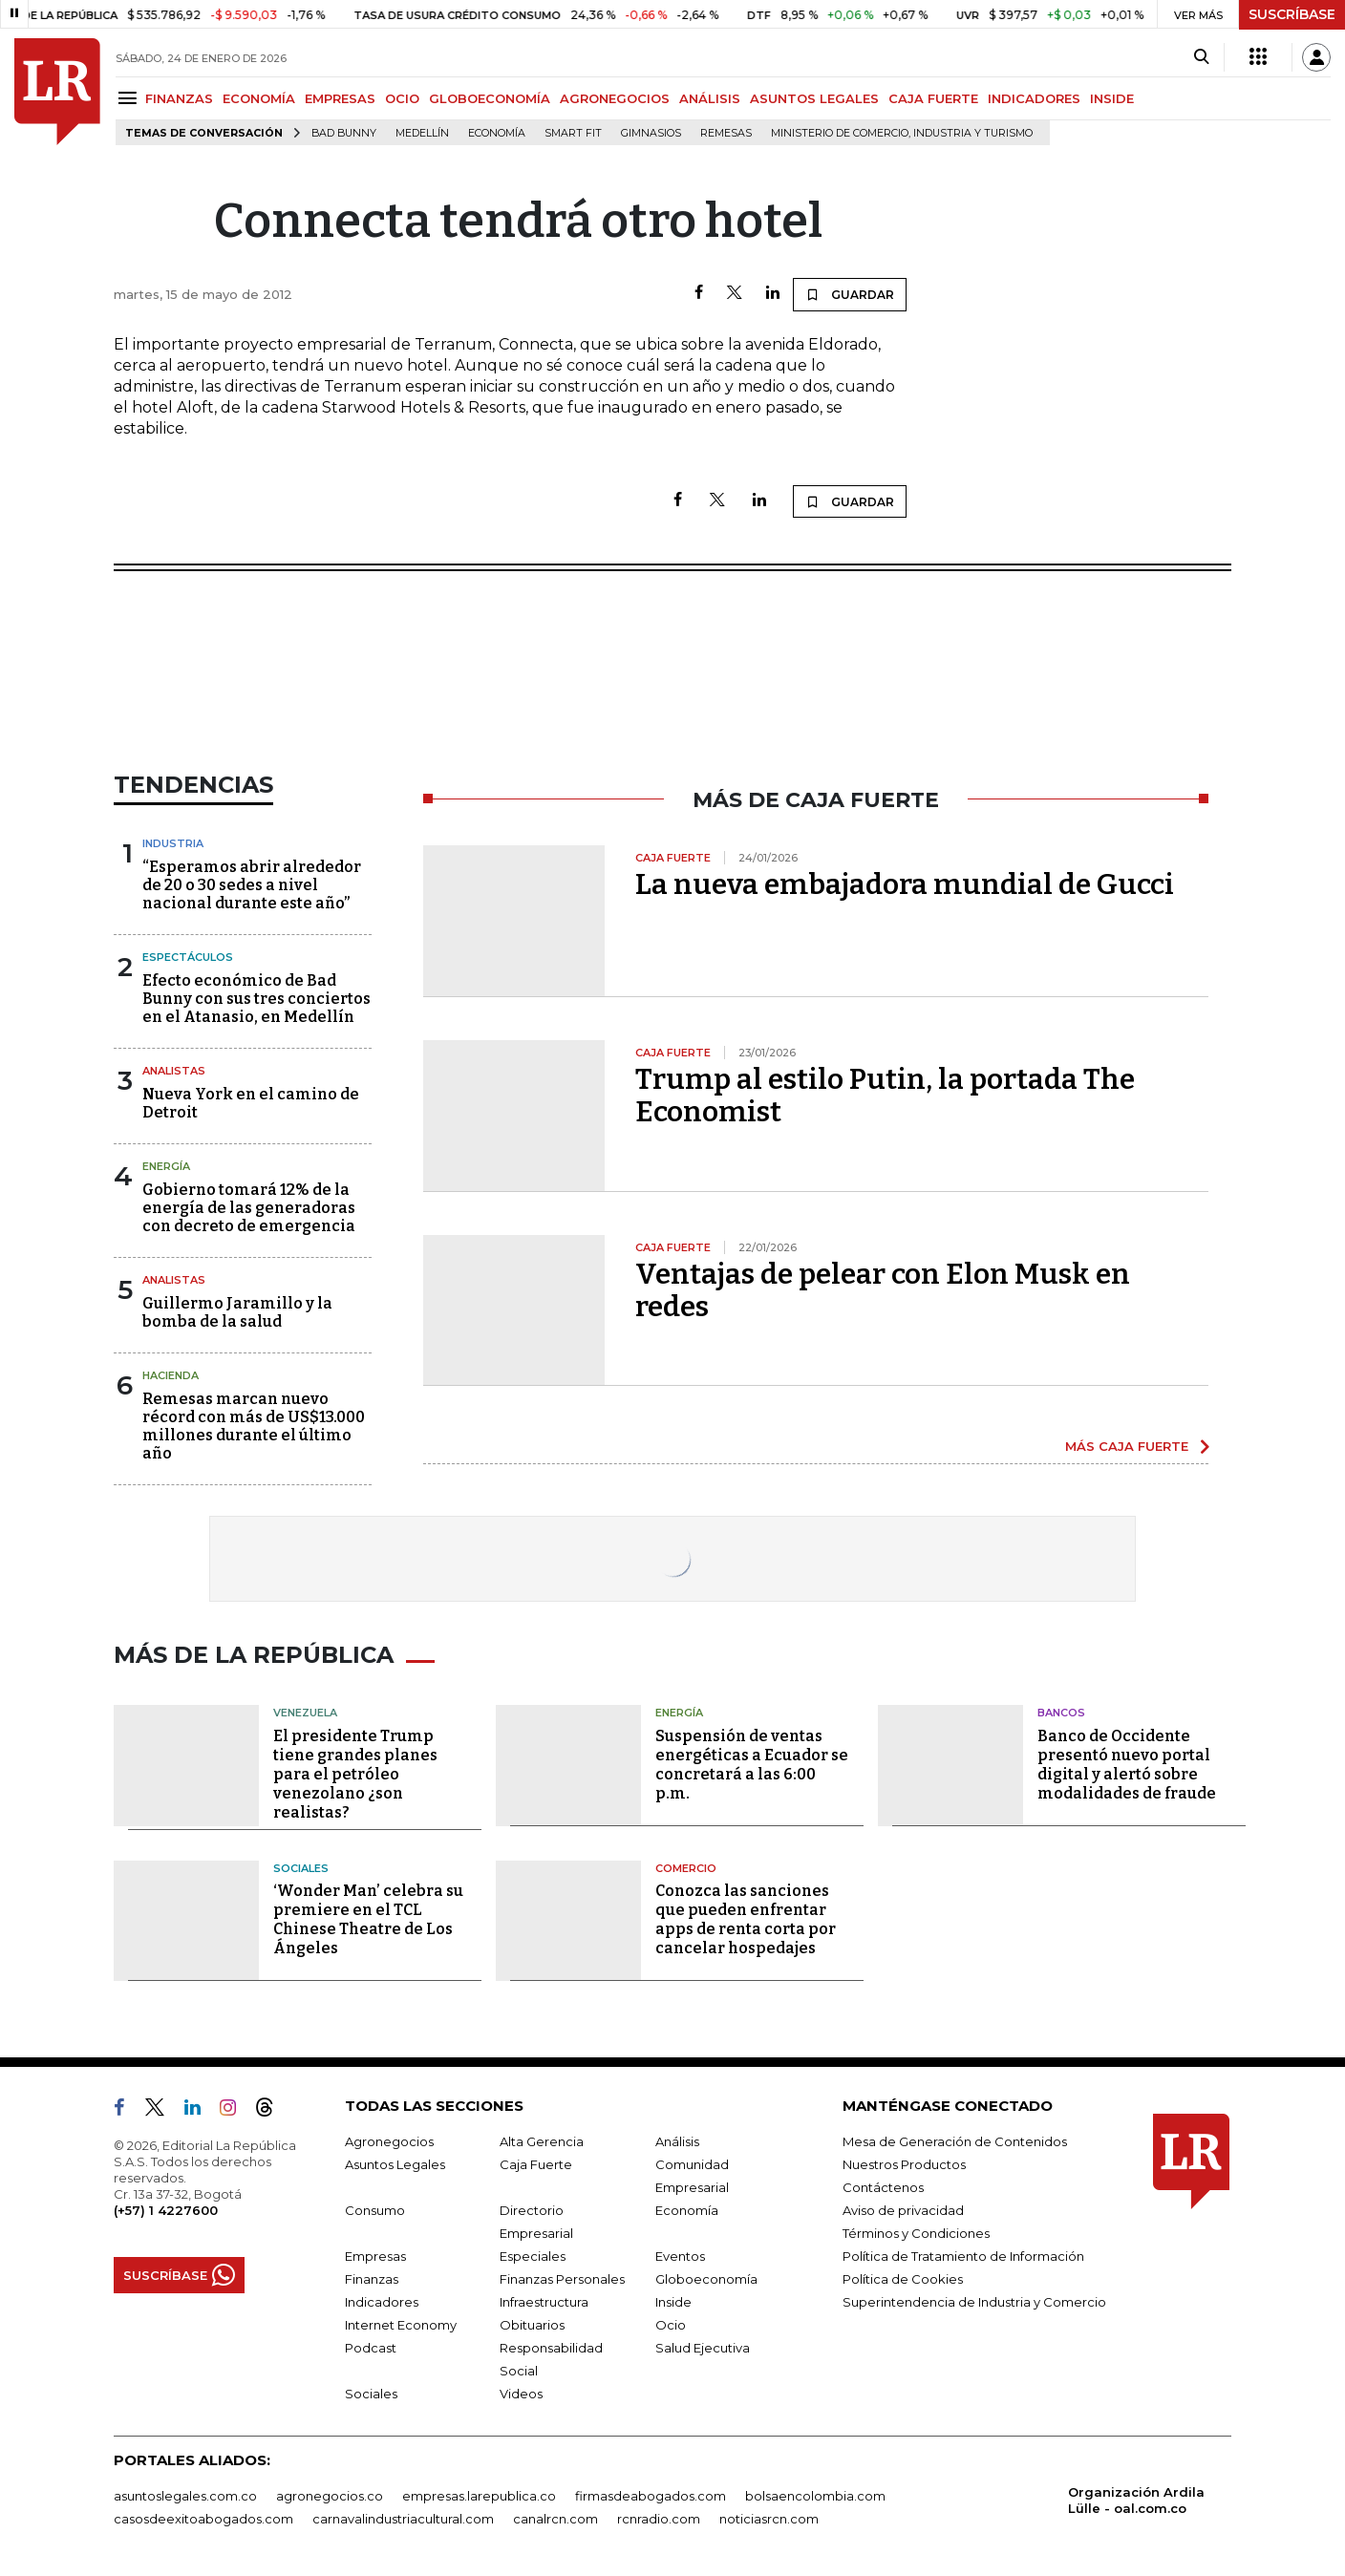  What do you see at coordinates (955, 2141) in the screenshot?
I see `Mesa de Generación de Contenidos` at bounding box center [955, 2141].